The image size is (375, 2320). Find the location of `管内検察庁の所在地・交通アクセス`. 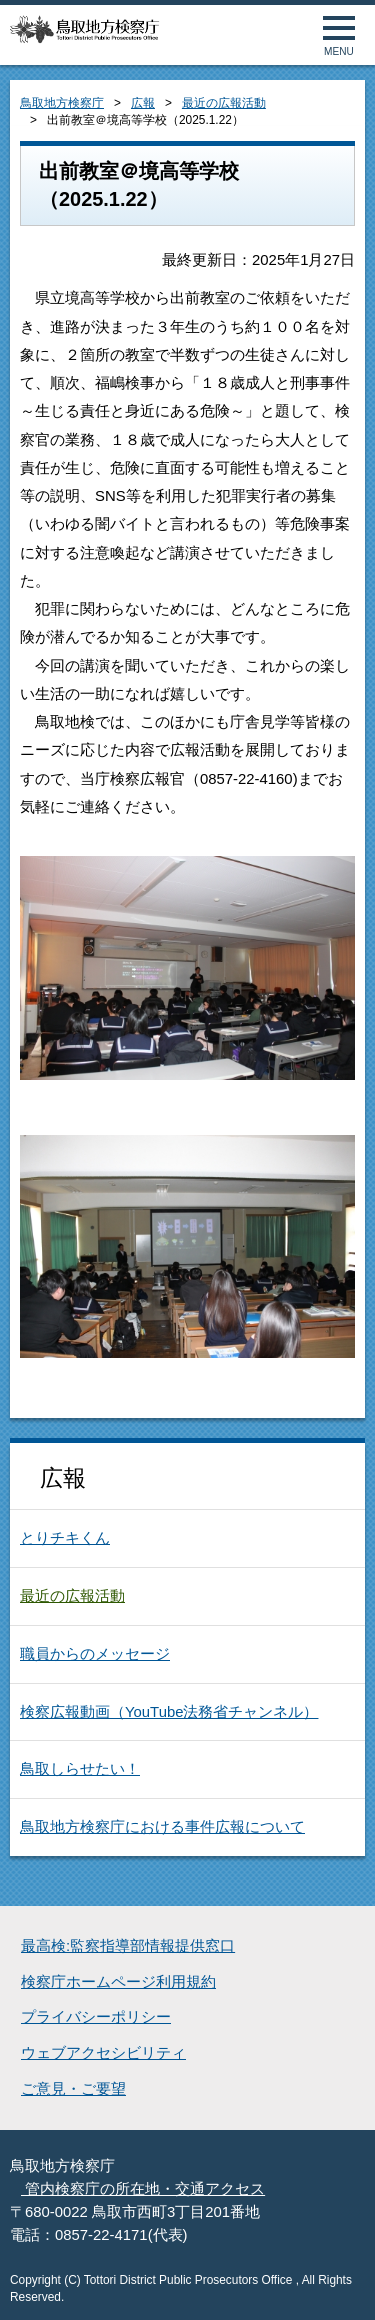

管内検察庁の所在地・交通アクセス is located at coordinates (143, 2189).